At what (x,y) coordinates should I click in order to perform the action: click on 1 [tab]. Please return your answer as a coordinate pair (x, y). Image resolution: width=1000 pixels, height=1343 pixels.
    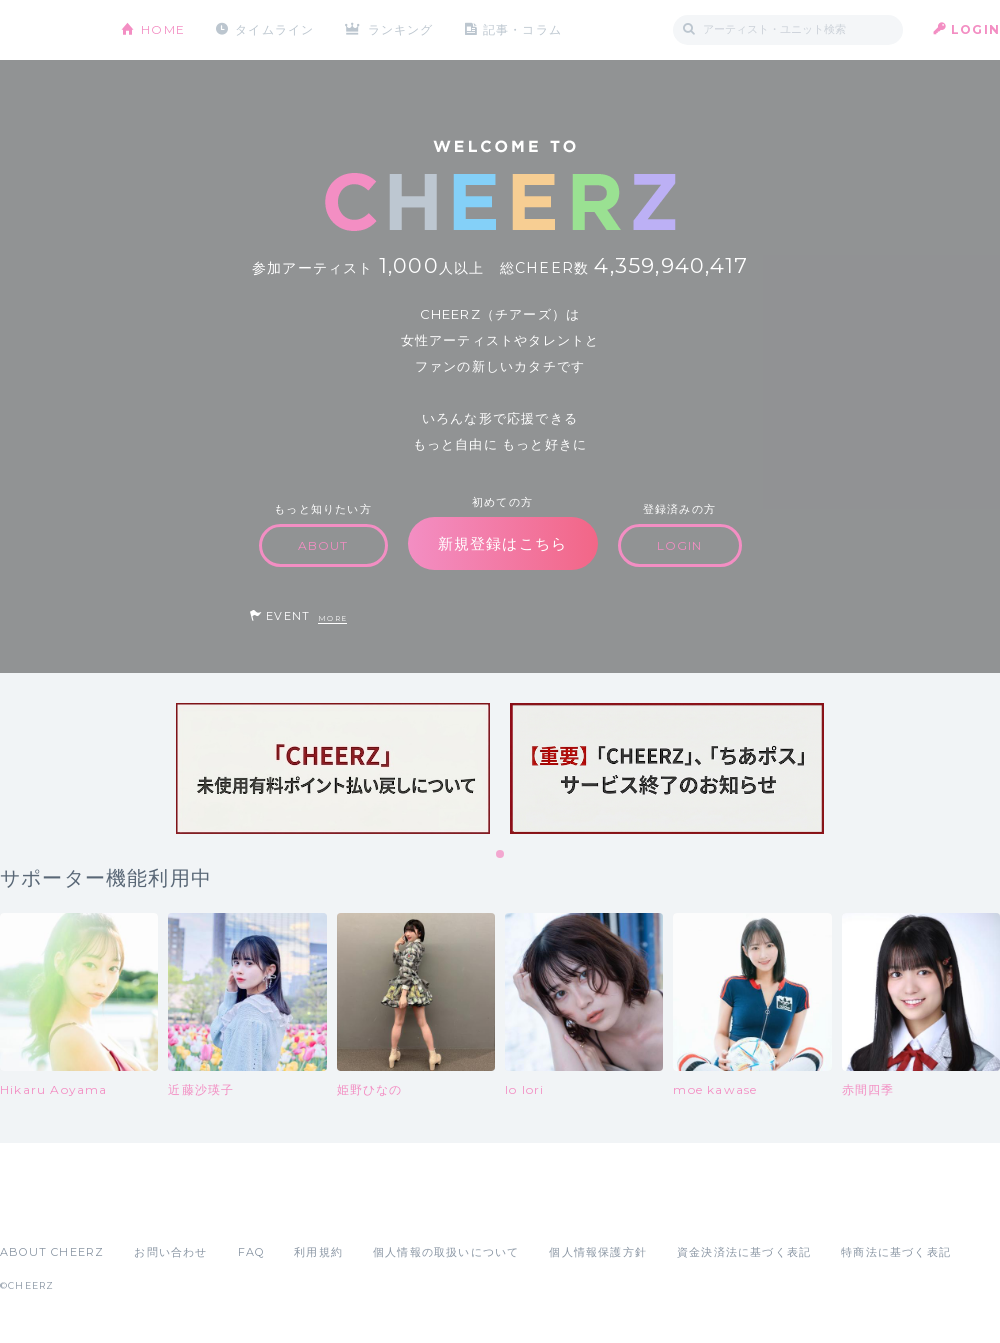
    Looking at the image, I should click on (501, 855).